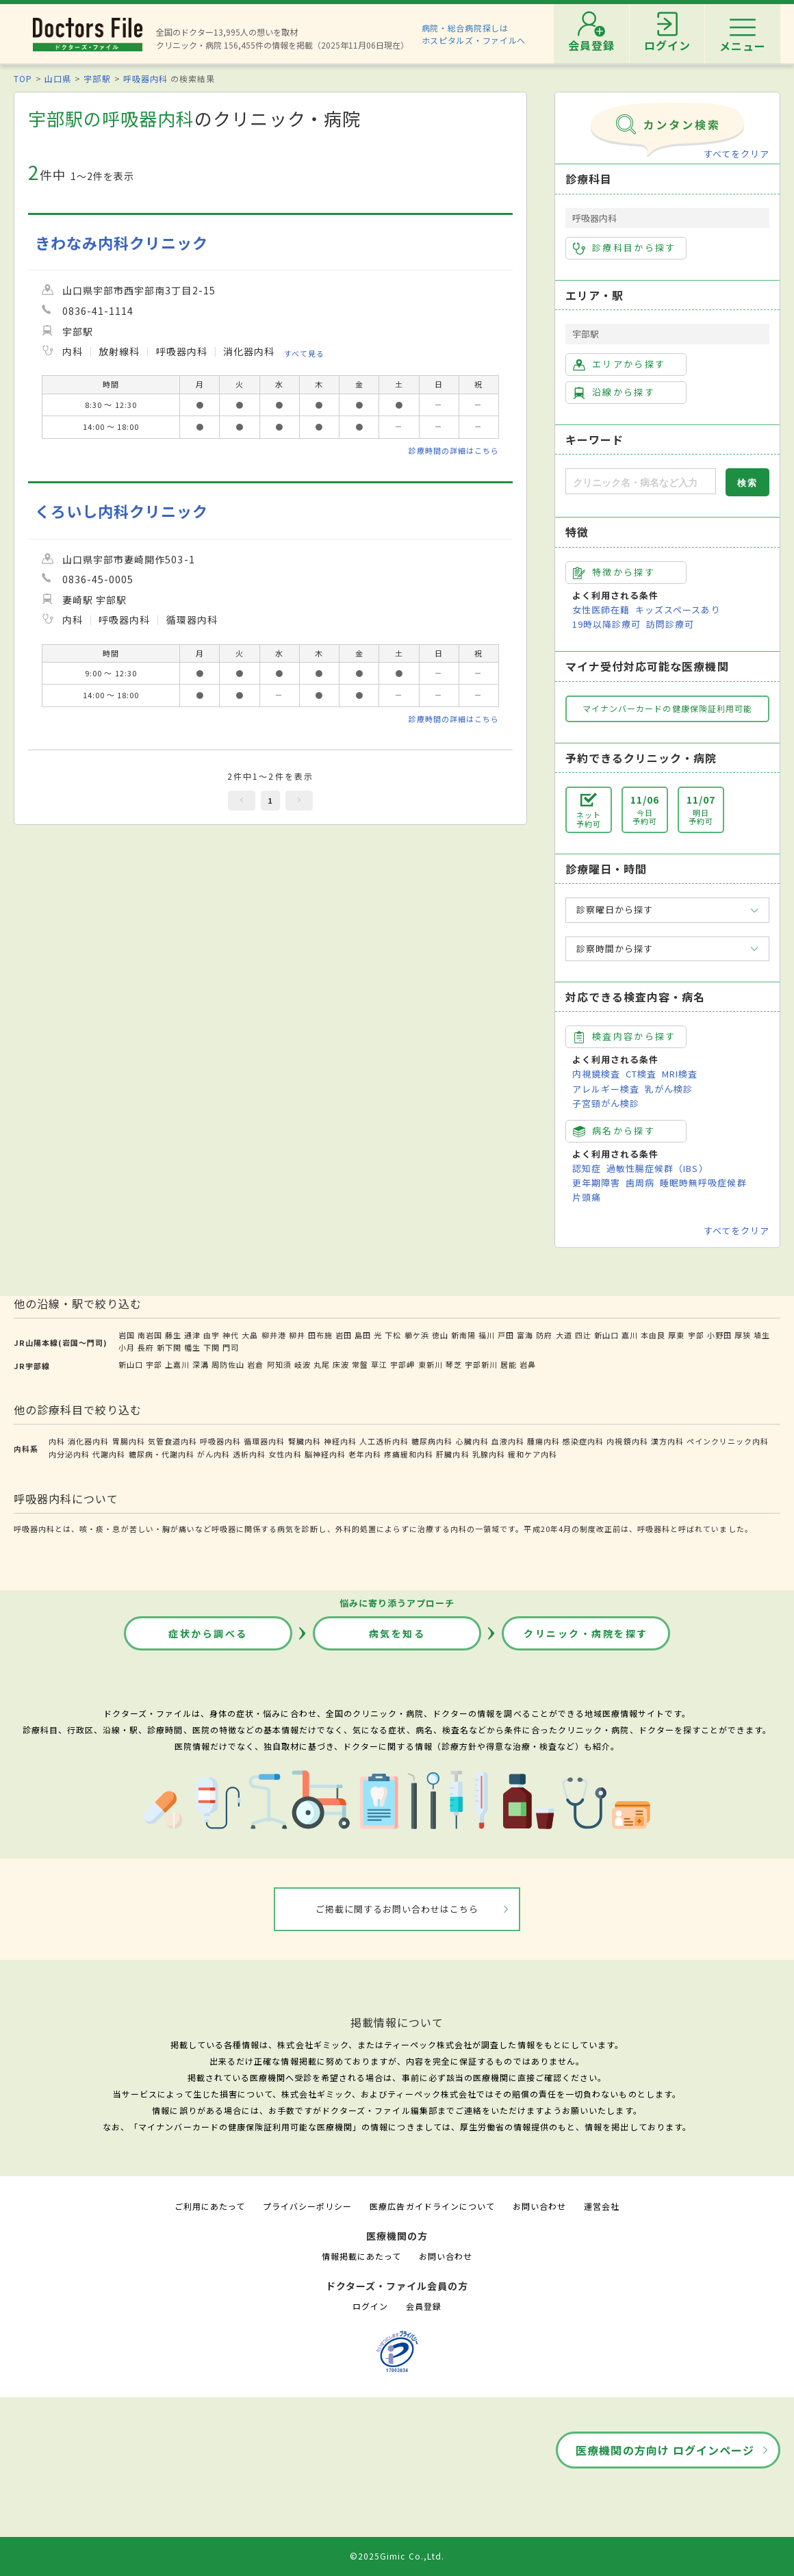 Image resolution: width=794 pixels, height=2576 pixels. What do you see at coordinates (307, 2206) in the screenshot?
I see `プライバシーポリシー` at bounding box center [307, 2206].